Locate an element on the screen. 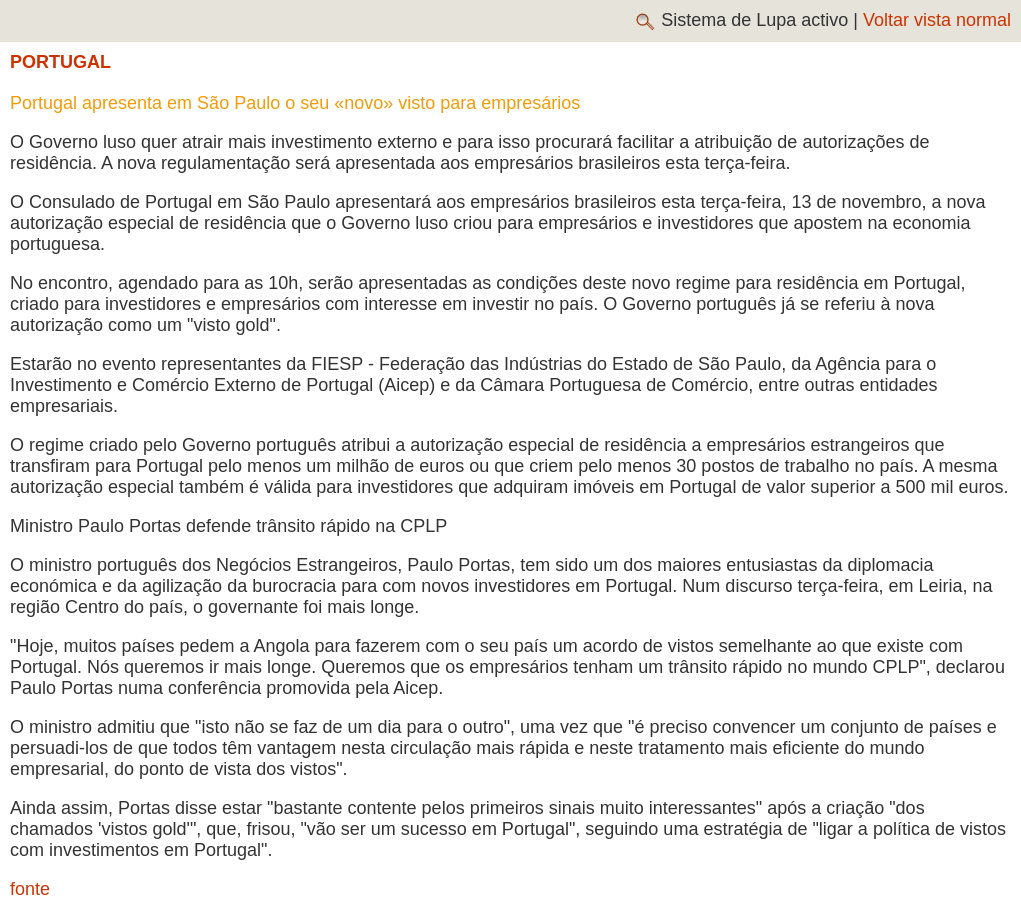 The image size is (1021, 910). Voltar vista normal is located at coordinates (937, 20).